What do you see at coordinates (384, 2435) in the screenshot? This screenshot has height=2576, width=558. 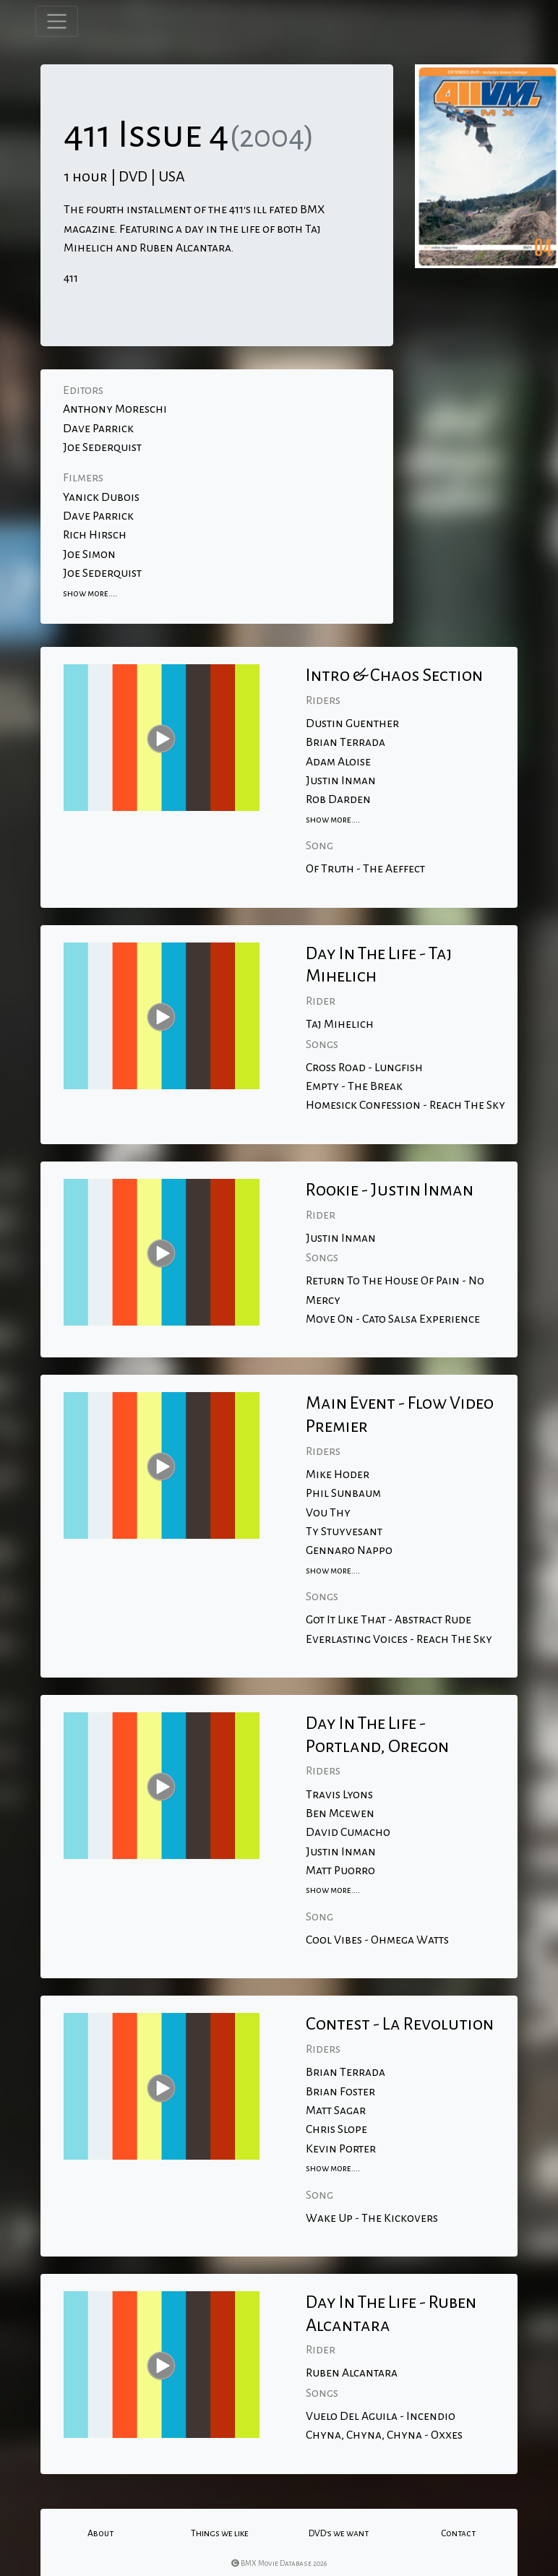 I see `Chyna, Chyna, Chyna - Oxxes` at bounding box center [384, 2435].